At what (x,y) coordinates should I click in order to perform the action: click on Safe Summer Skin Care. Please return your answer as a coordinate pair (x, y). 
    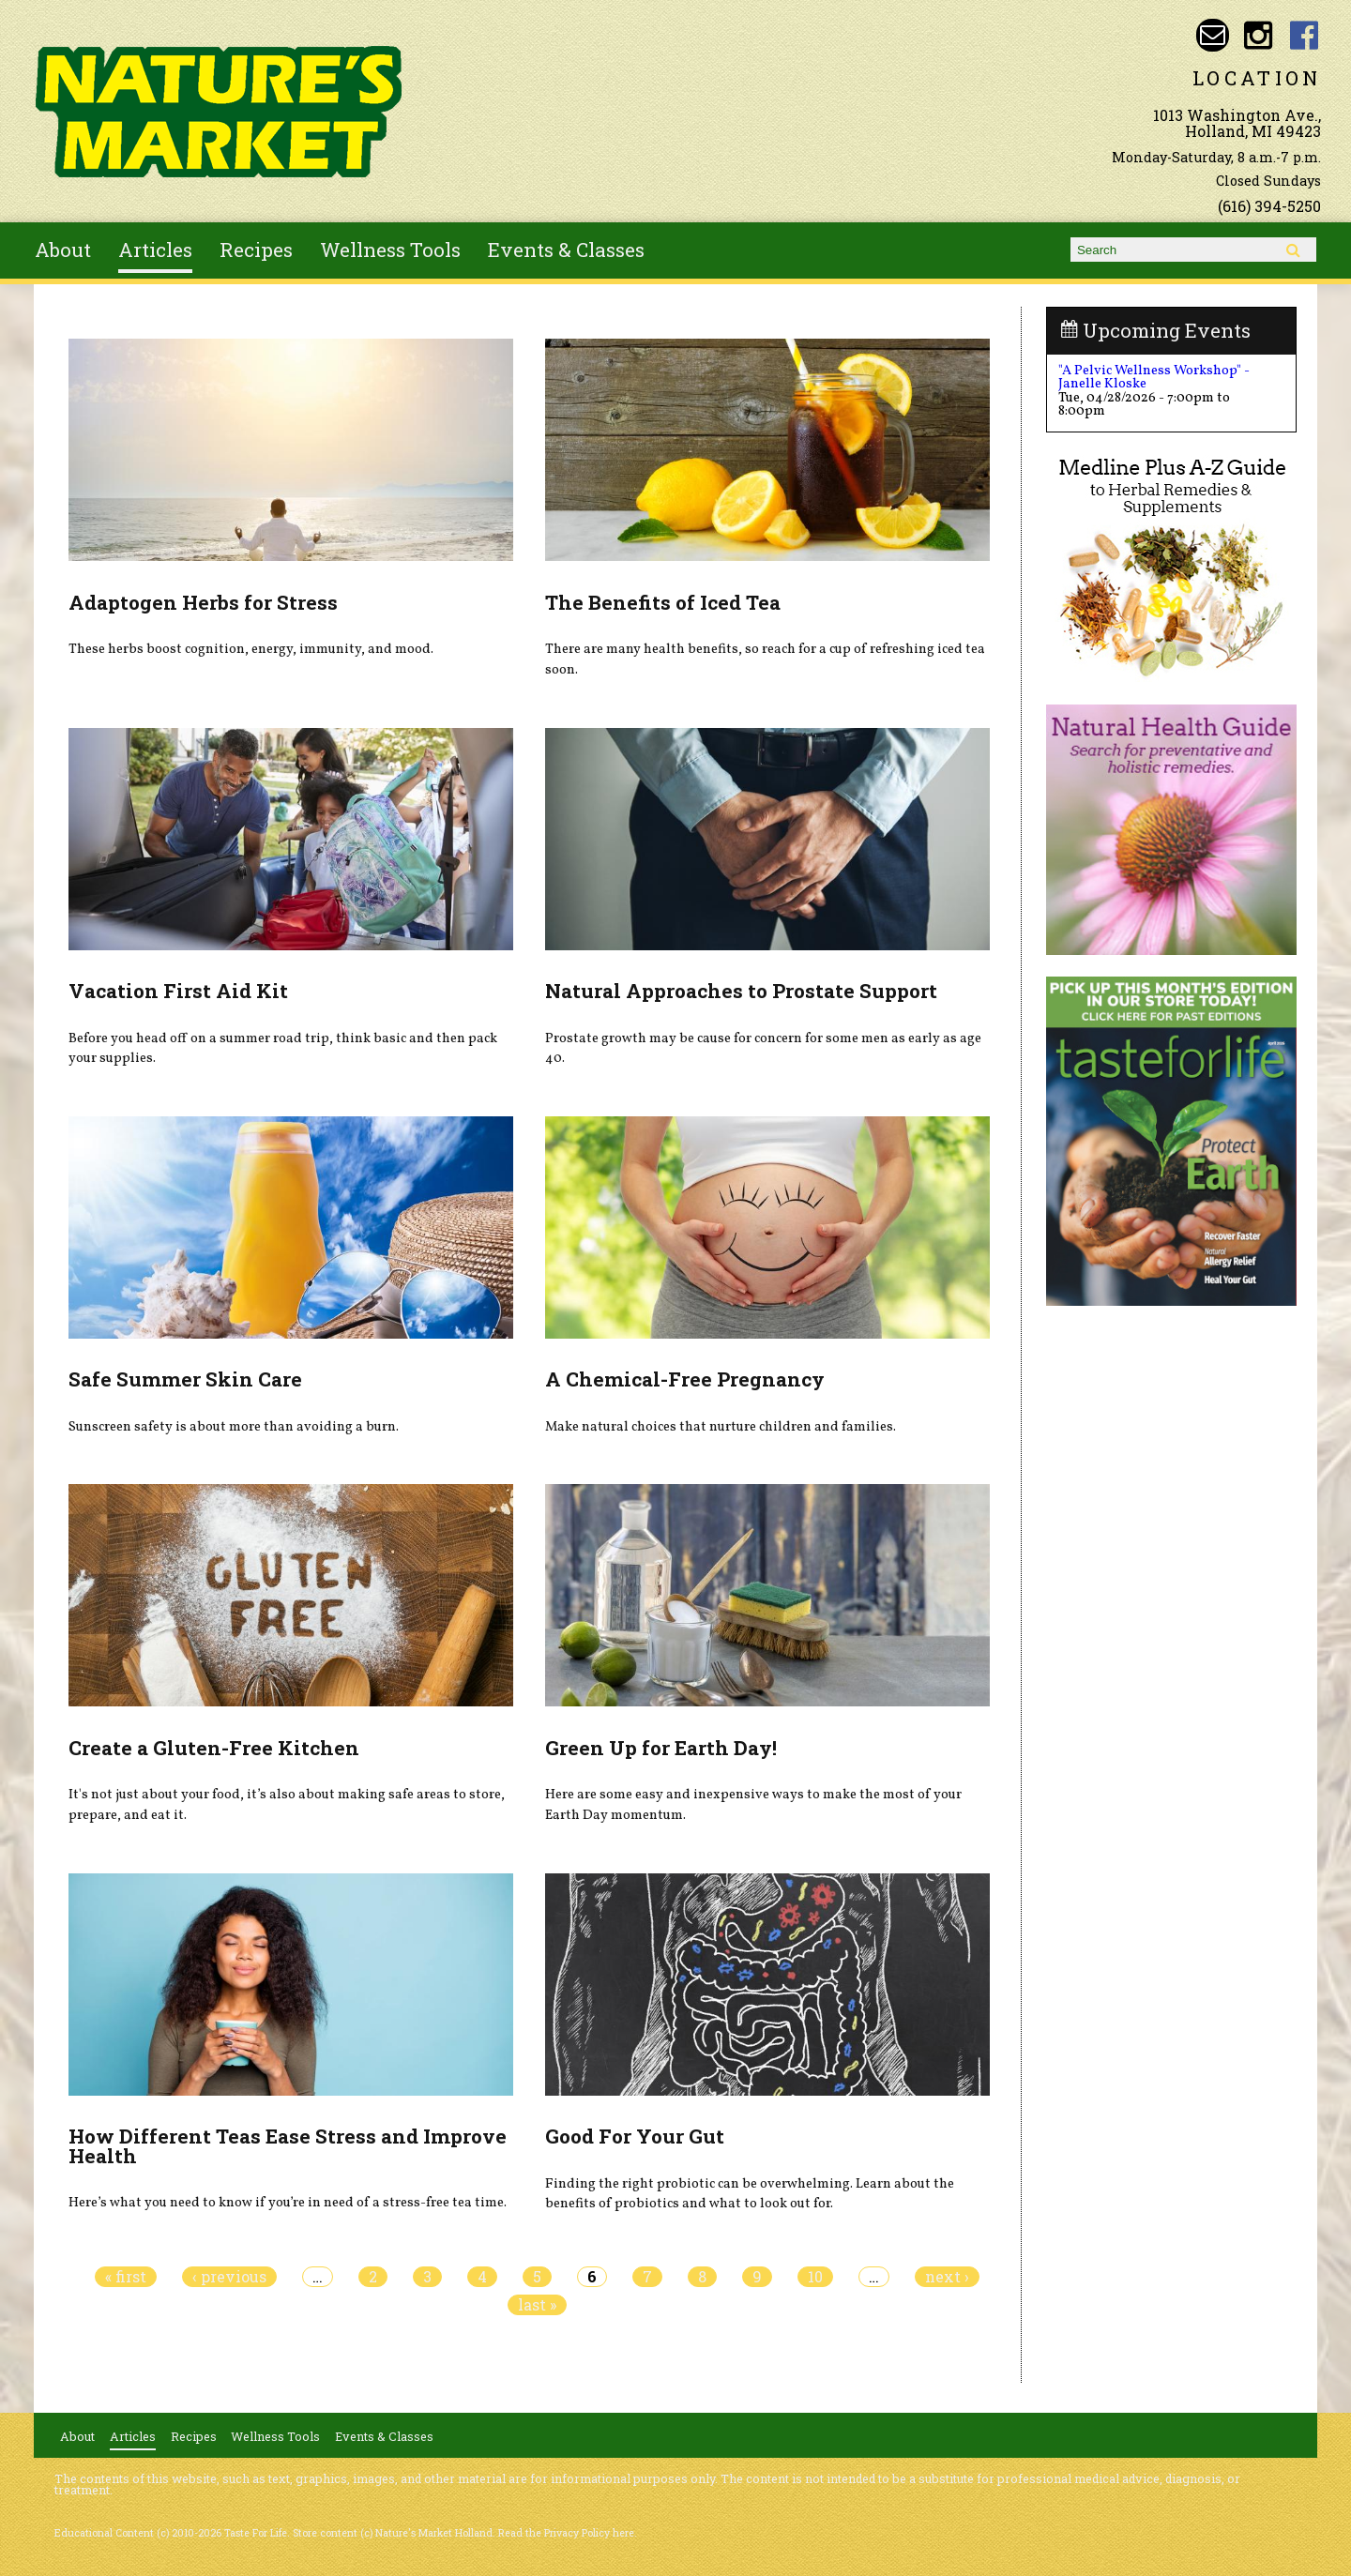
    Looking at the image, I should click on (185, 1379).